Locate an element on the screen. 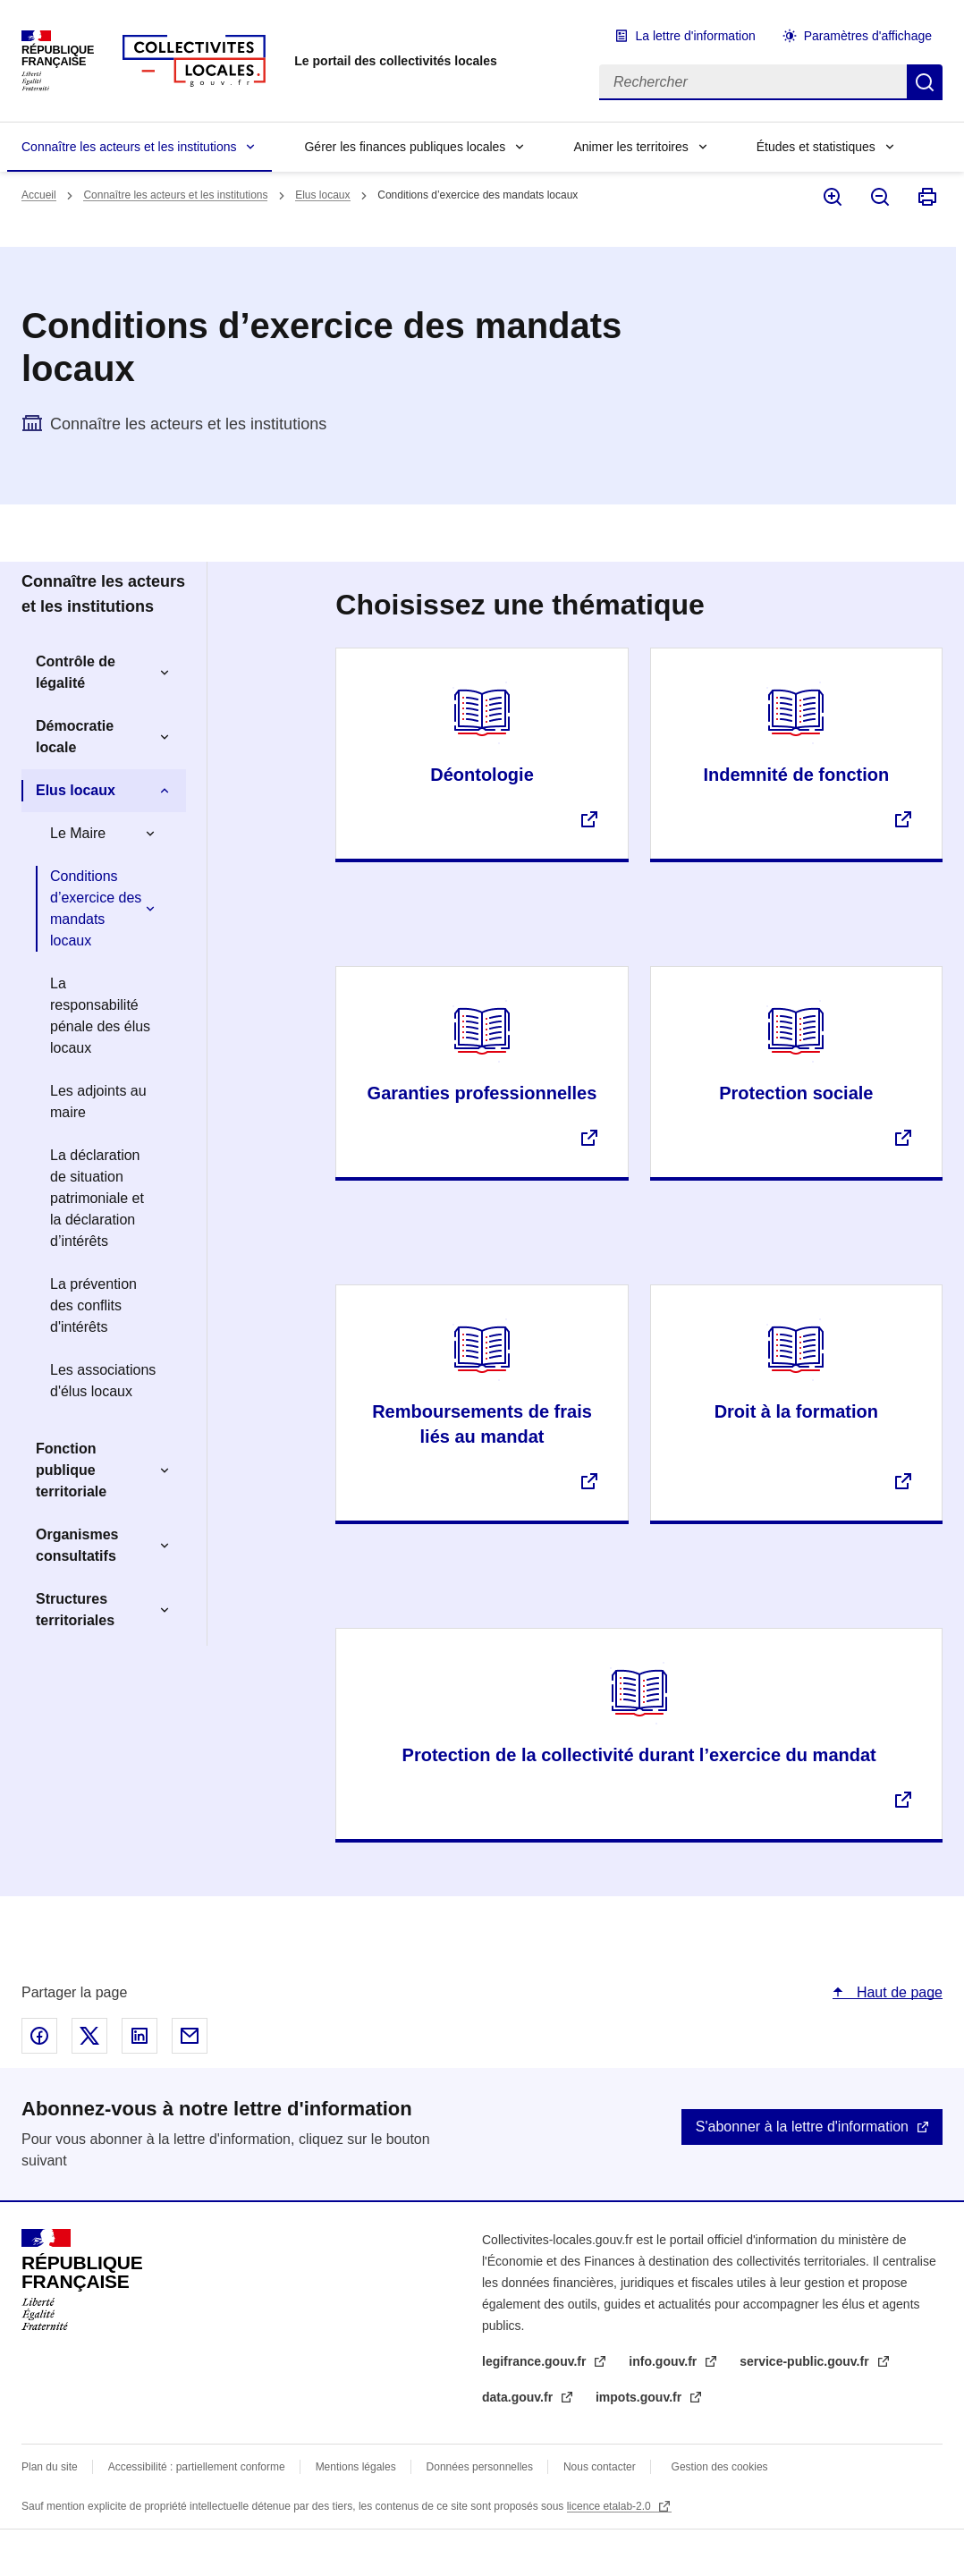 This screenshot has height=2576, width=964. Droit à la formation is located at coordinates (796, 1411).